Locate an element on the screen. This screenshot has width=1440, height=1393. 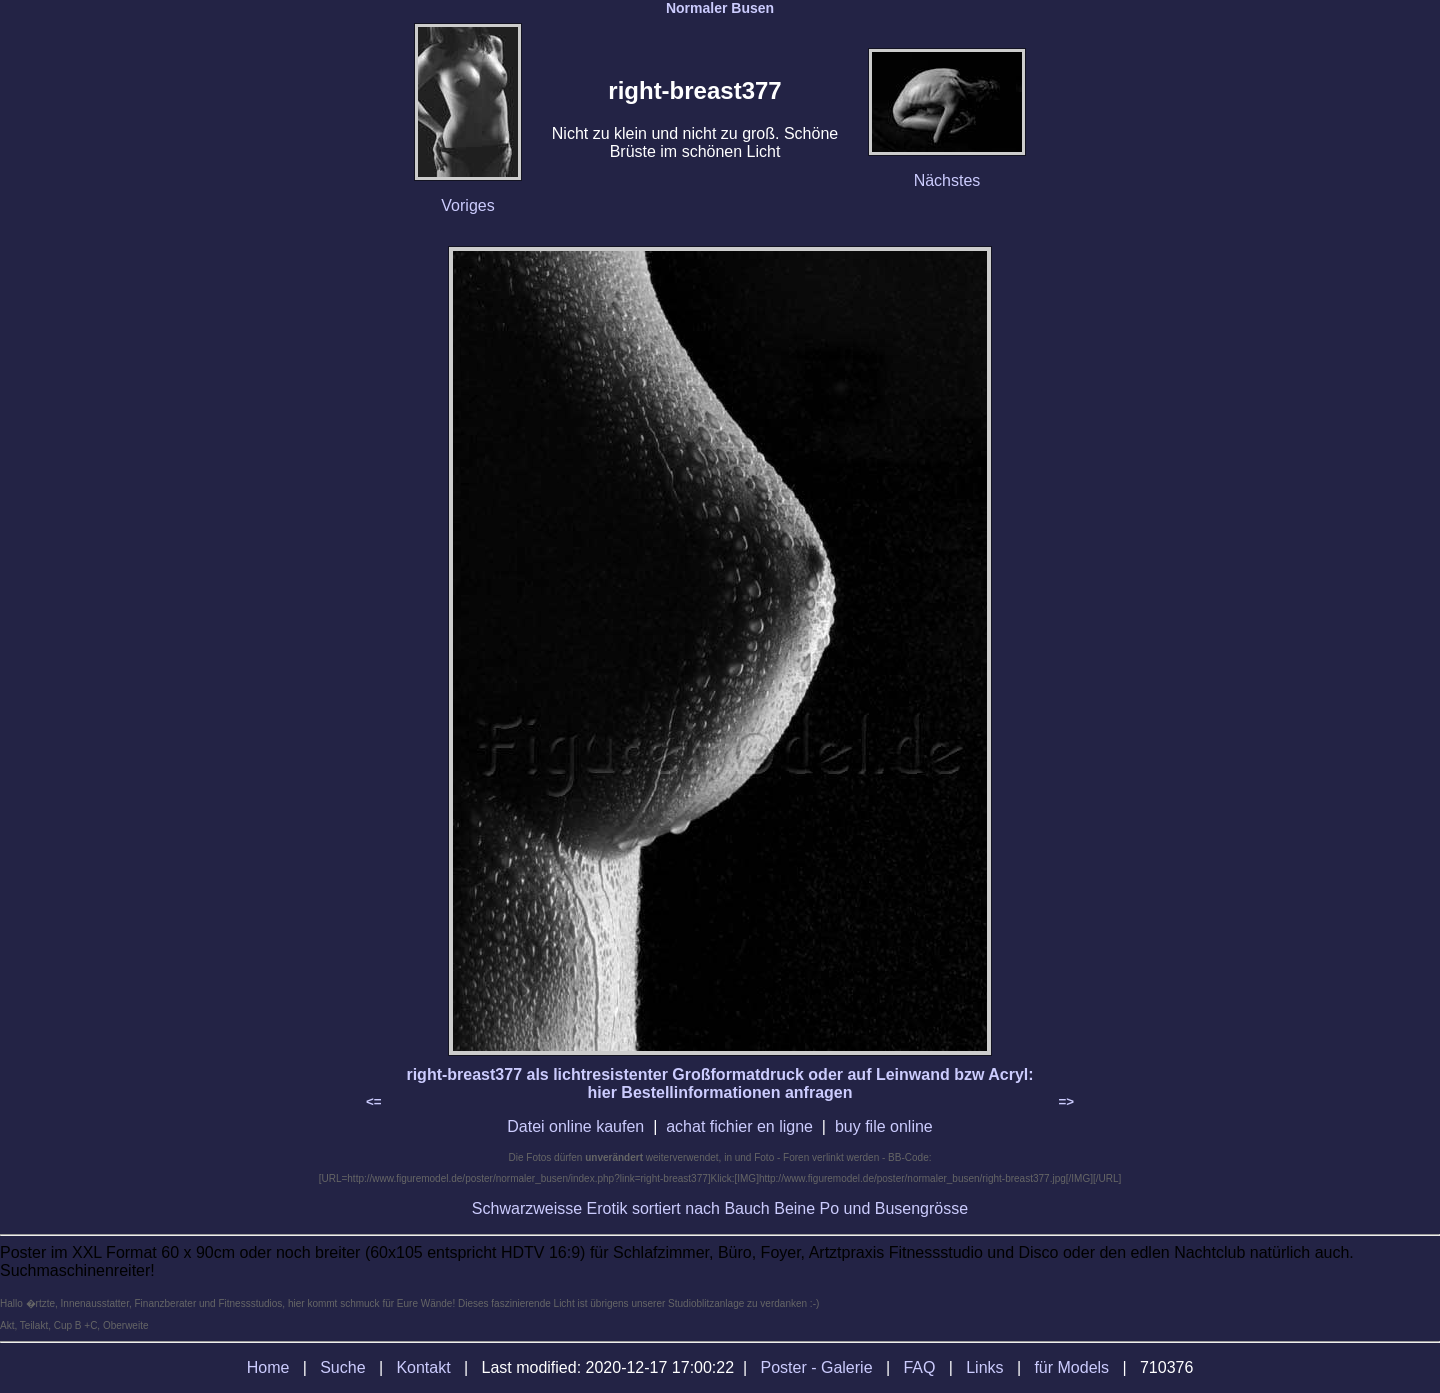
Normaler Busen is located at coordinates (720, 8).